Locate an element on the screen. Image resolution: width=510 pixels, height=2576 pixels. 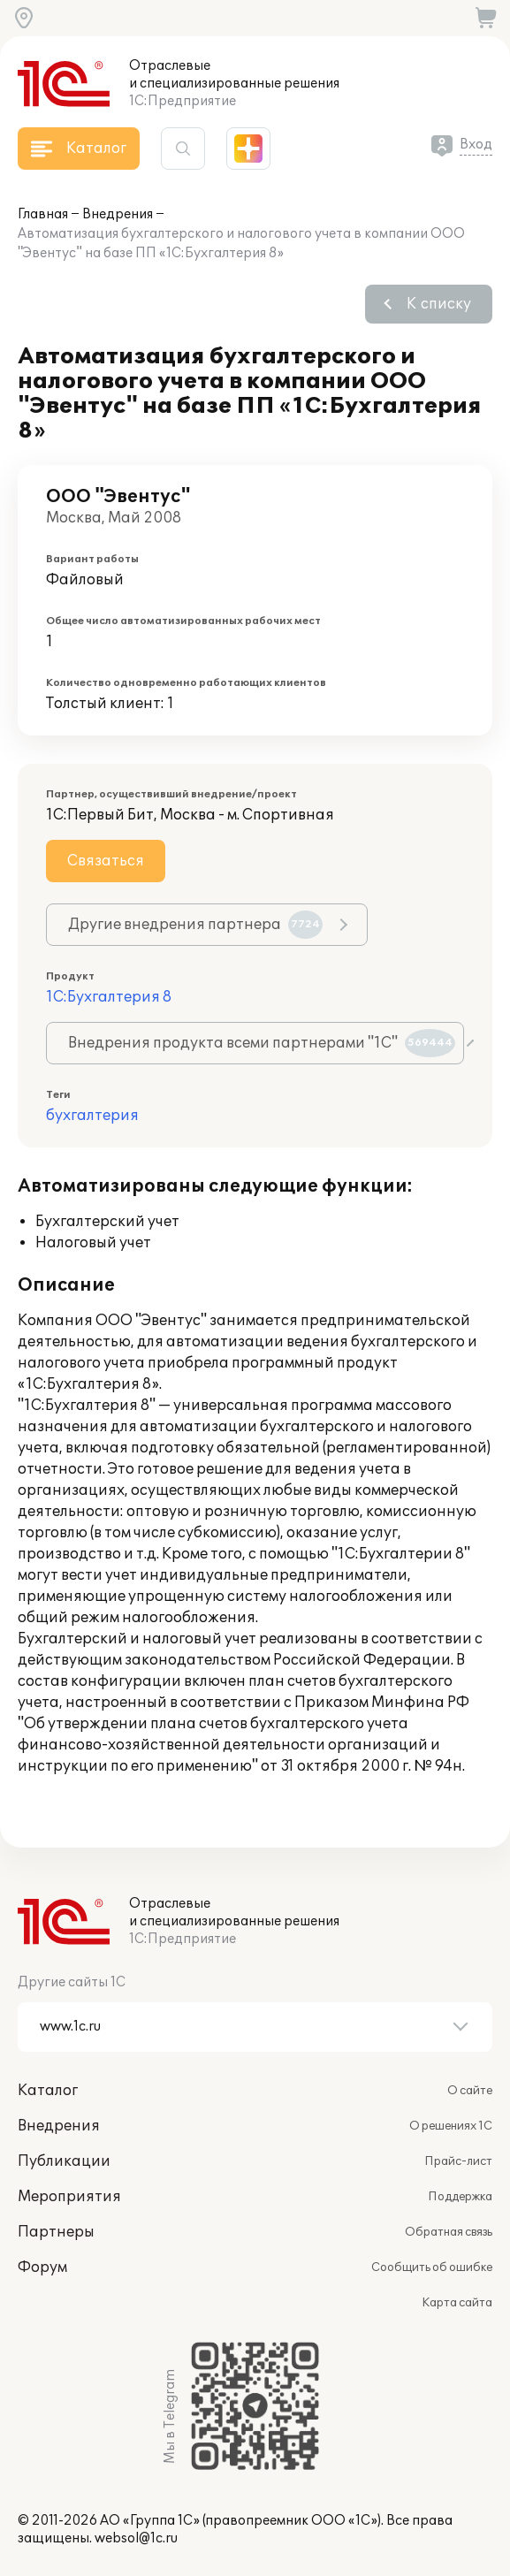
Внедрения продукта всеми партнерами "1С" is located at coordinates (261, 1043).